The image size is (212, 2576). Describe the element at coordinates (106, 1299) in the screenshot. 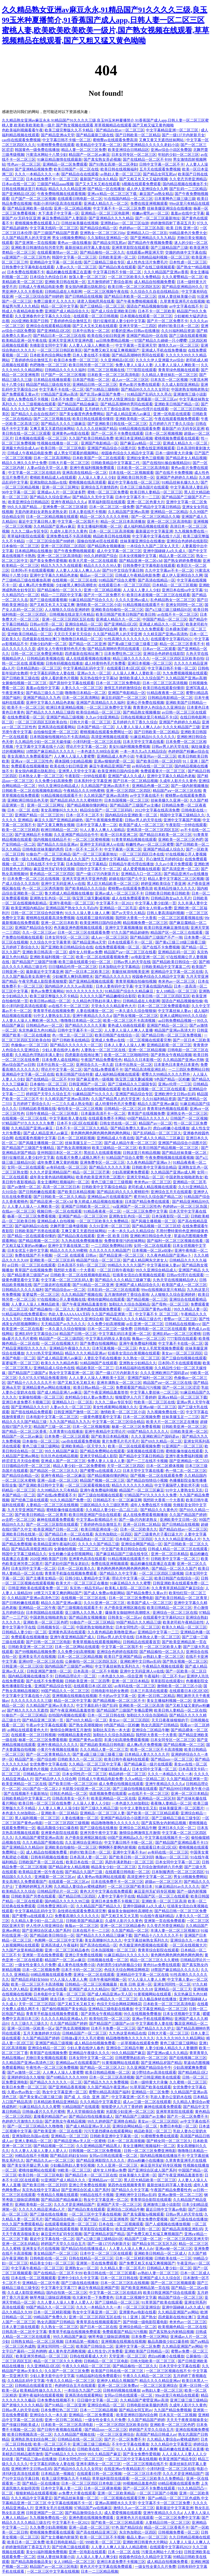

I see `蜜桃传媒网站在线观看` at that location.